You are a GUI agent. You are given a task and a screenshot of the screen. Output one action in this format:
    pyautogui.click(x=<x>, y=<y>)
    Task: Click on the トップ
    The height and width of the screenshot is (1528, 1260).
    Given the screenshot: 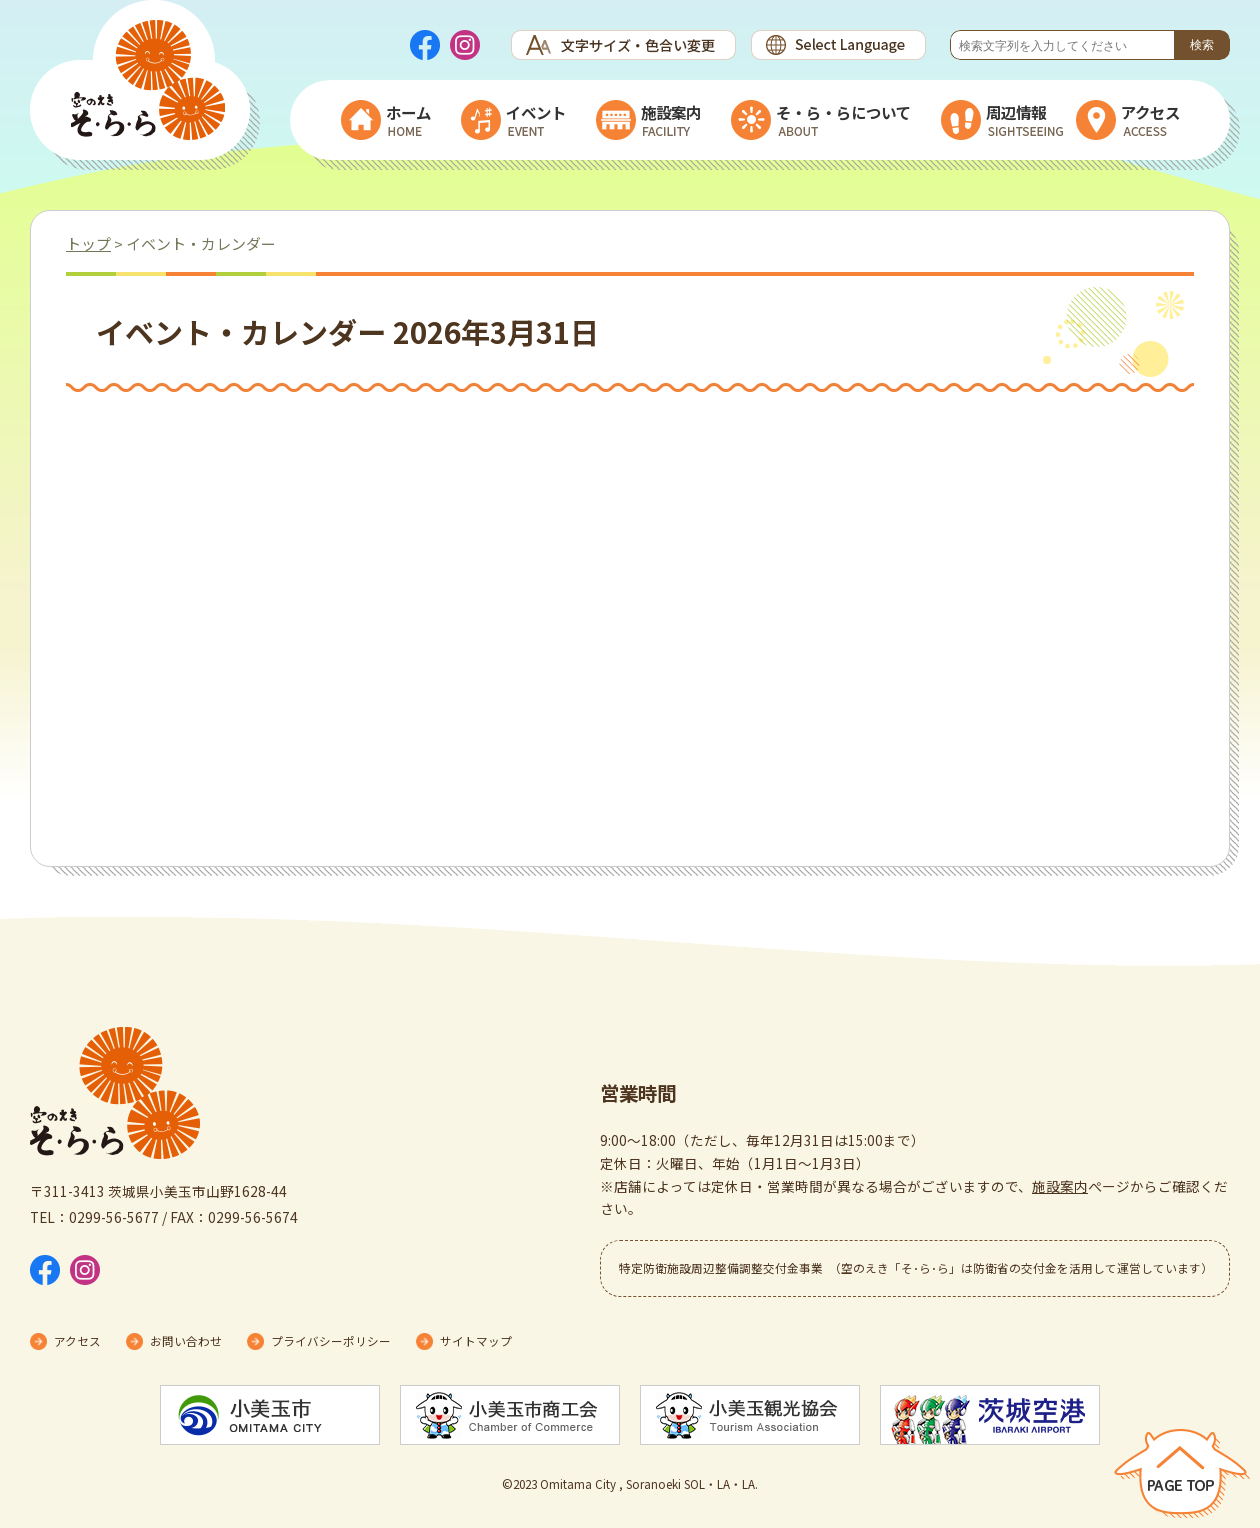 What is the action you would take?
    pyautogui.click(x=88, y=243)
    